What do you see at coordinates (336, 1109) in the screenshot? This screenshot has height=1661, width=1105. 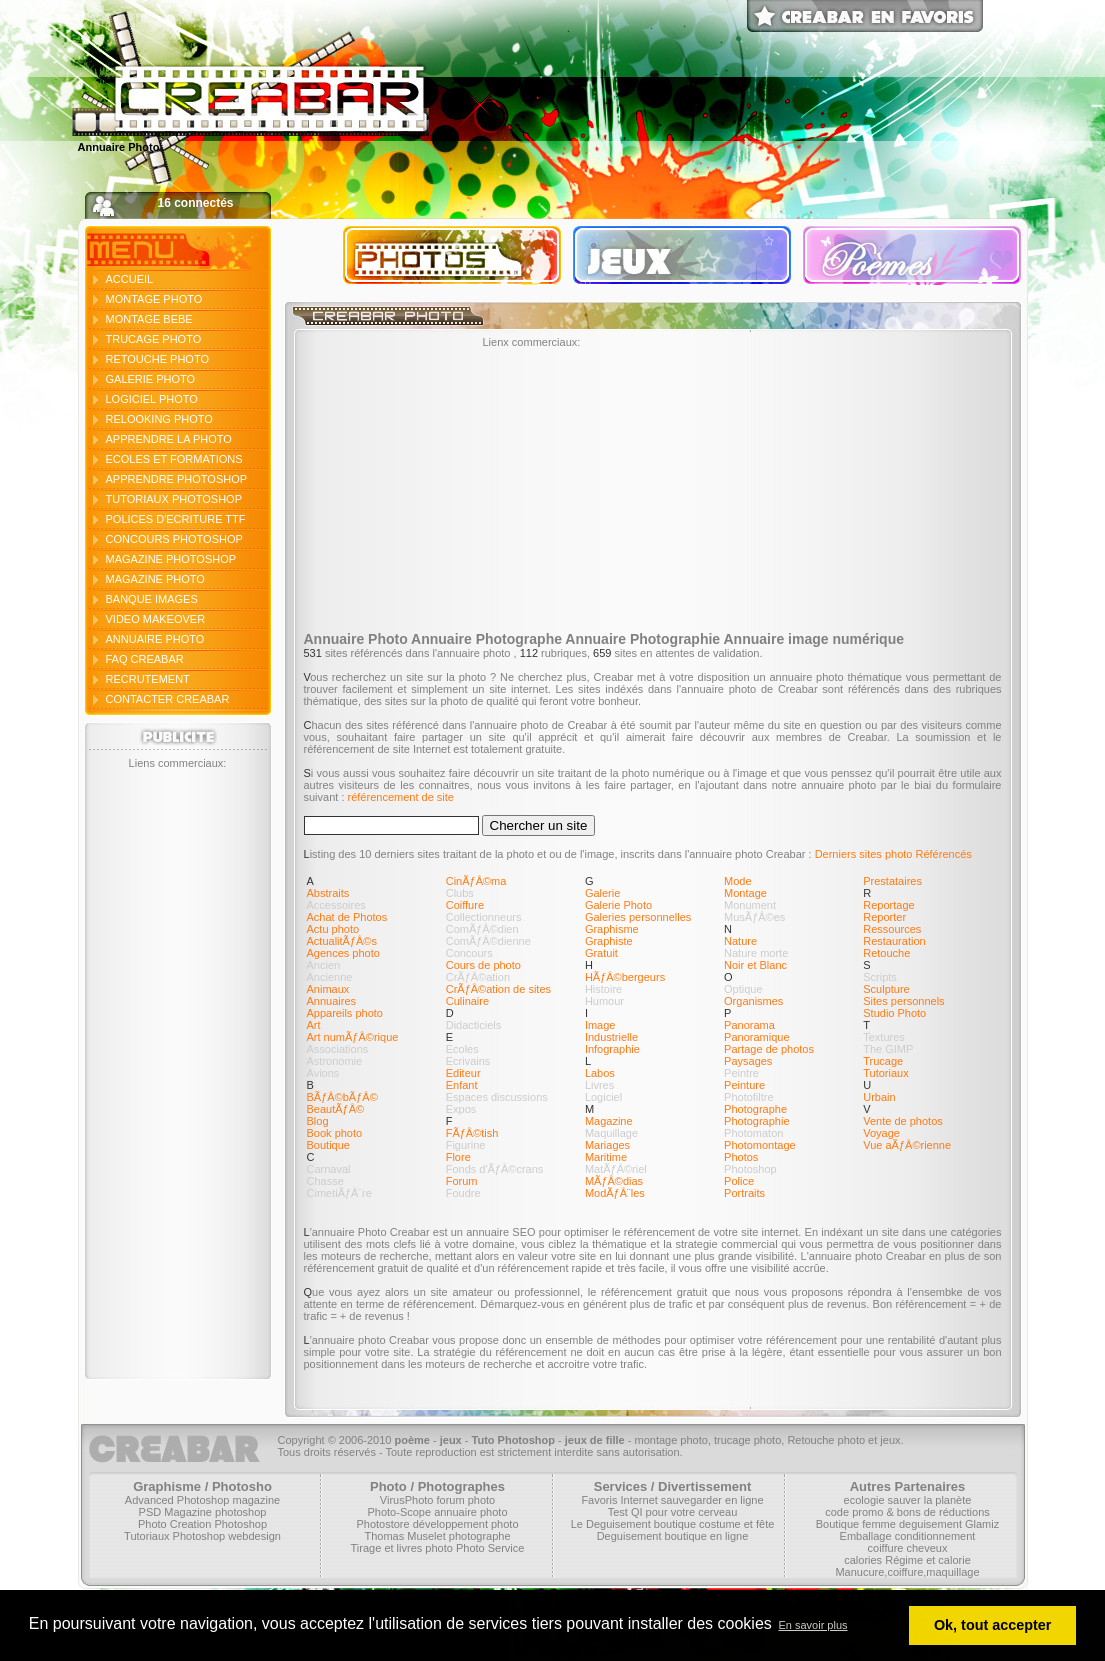 I see `BeautÃƒÂ©` at bounding box center [336, 1109].